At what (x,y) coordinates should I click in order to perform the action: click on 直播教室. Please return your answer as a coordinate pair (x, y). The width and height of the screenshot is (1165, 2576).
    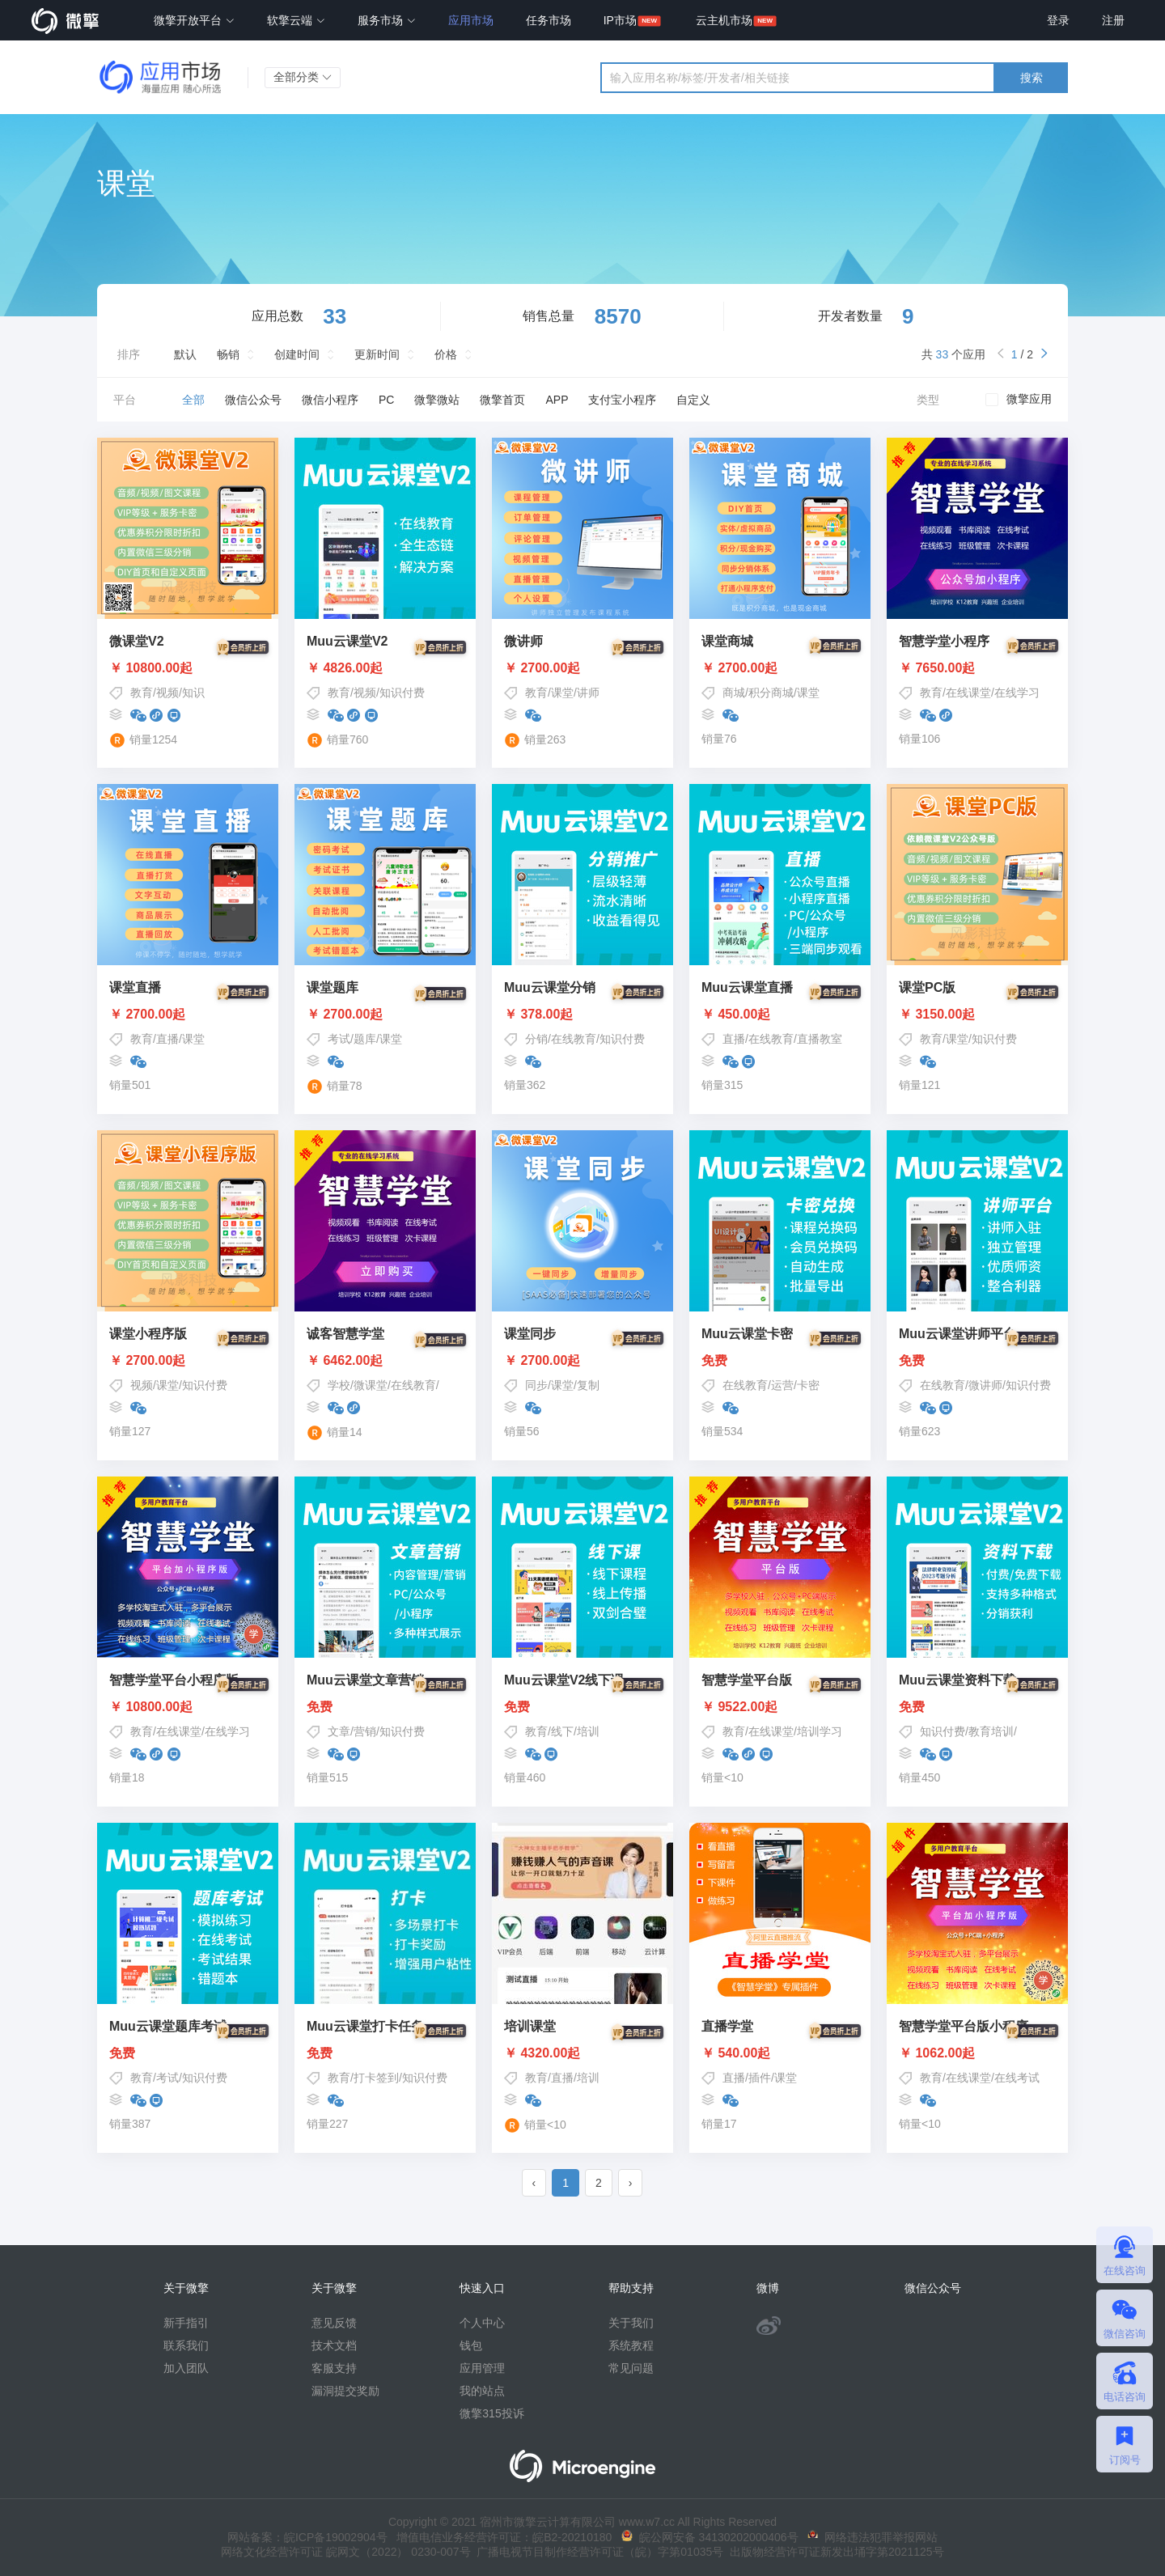
    Looking at the image, I should click on (819, 1038).